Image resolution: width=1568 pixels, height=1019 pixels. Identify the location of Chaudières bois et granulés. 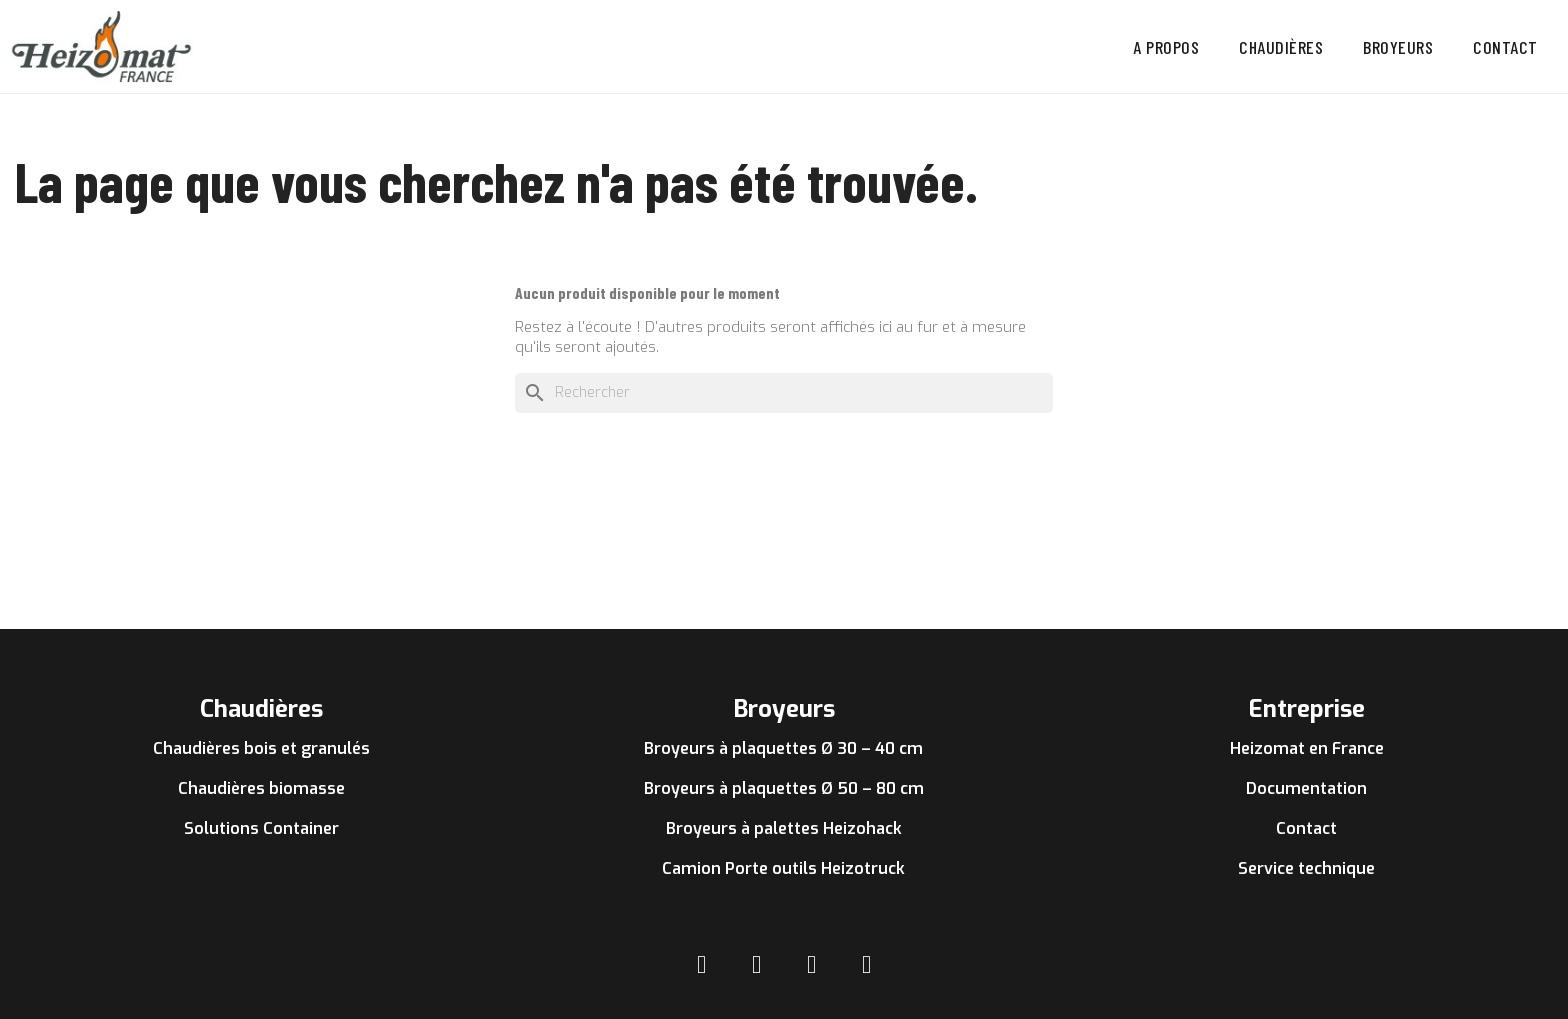
(261, 748).